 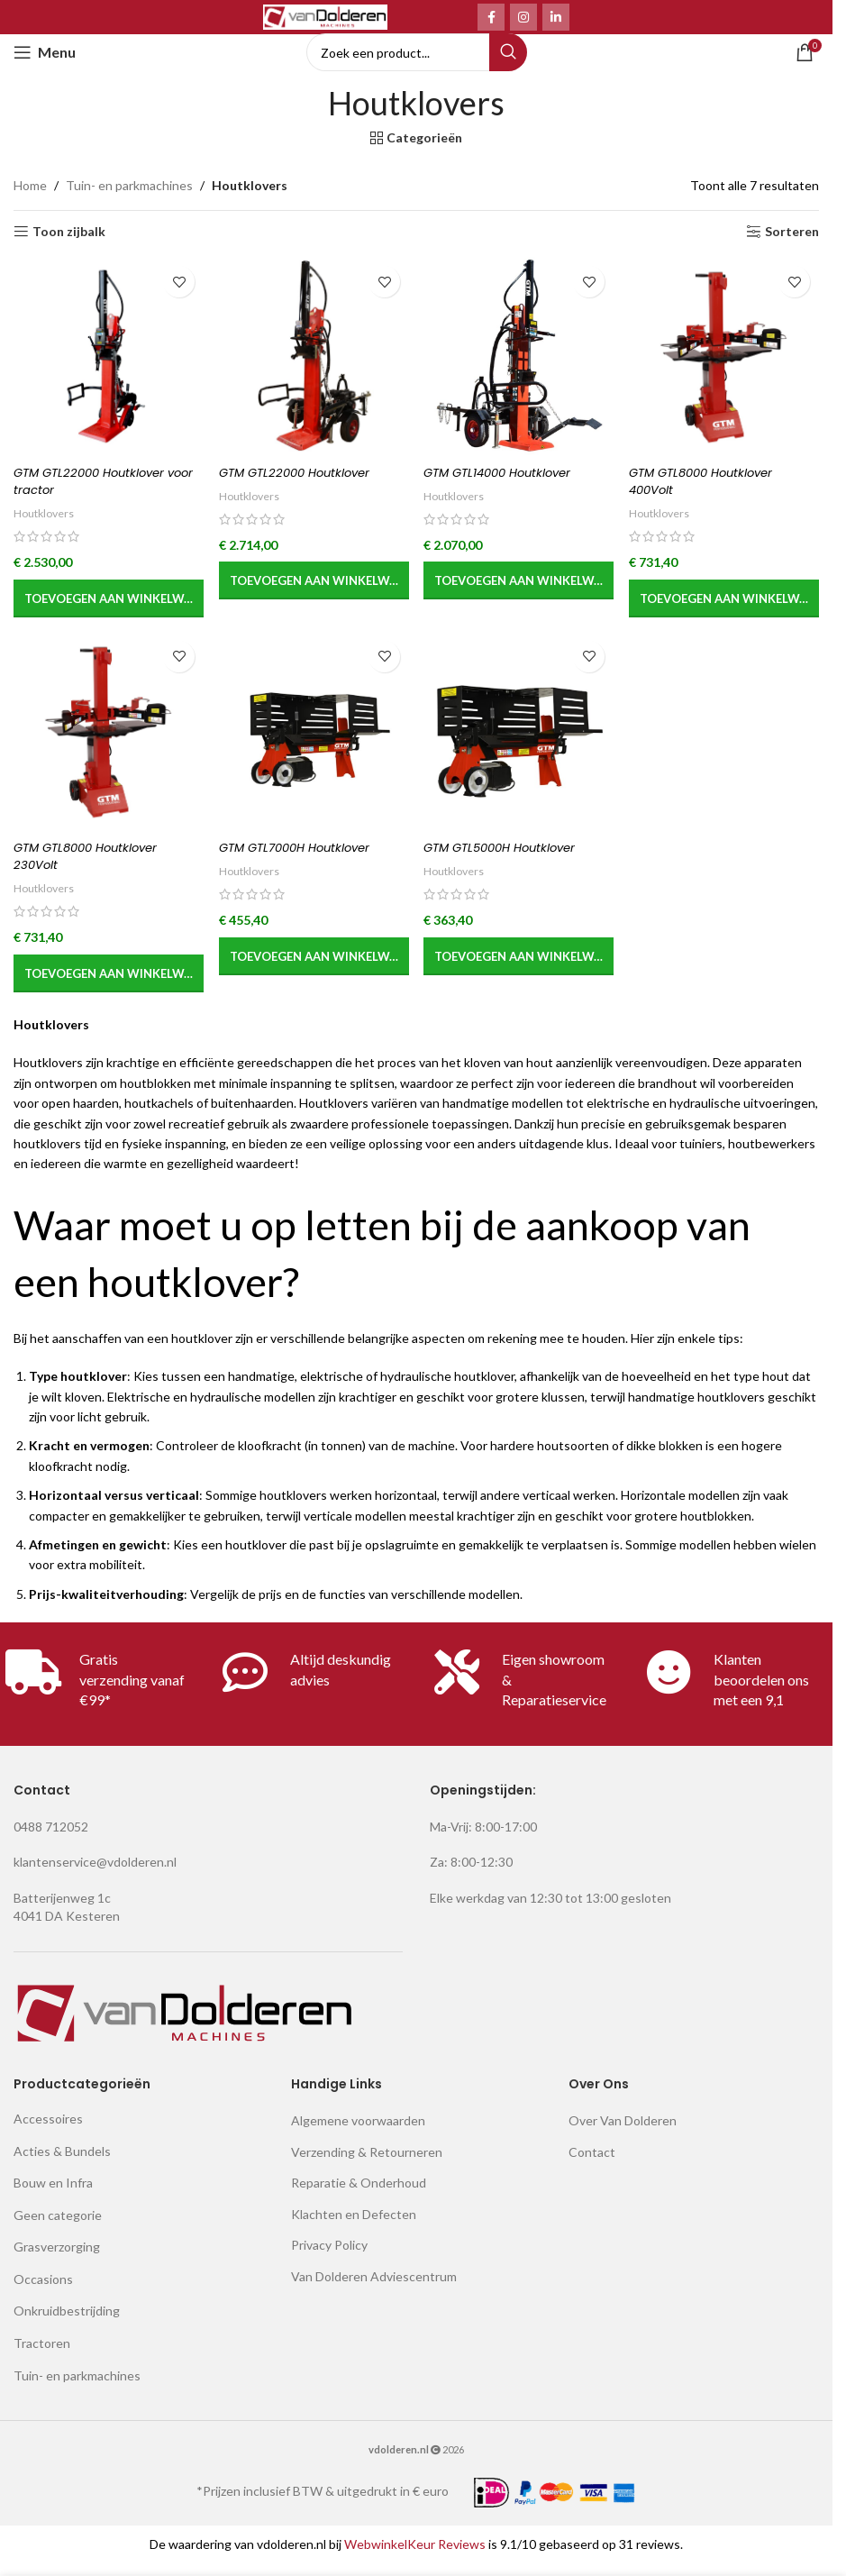 I want to click on Reparatie & Onderhoud, so click(x=358, y=2195).